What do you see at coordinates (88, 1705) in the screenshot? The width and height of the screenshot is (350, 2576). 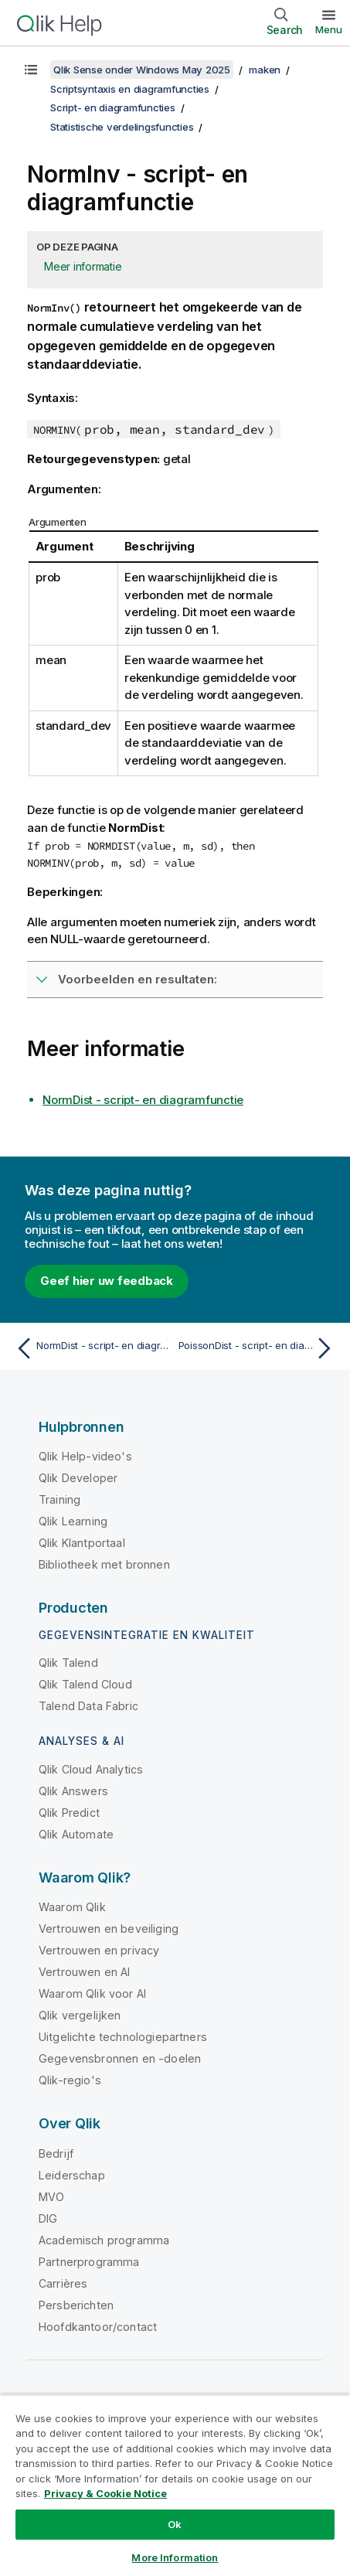 I see `Talend Data Fabric` at bounding box center [88, 1705].